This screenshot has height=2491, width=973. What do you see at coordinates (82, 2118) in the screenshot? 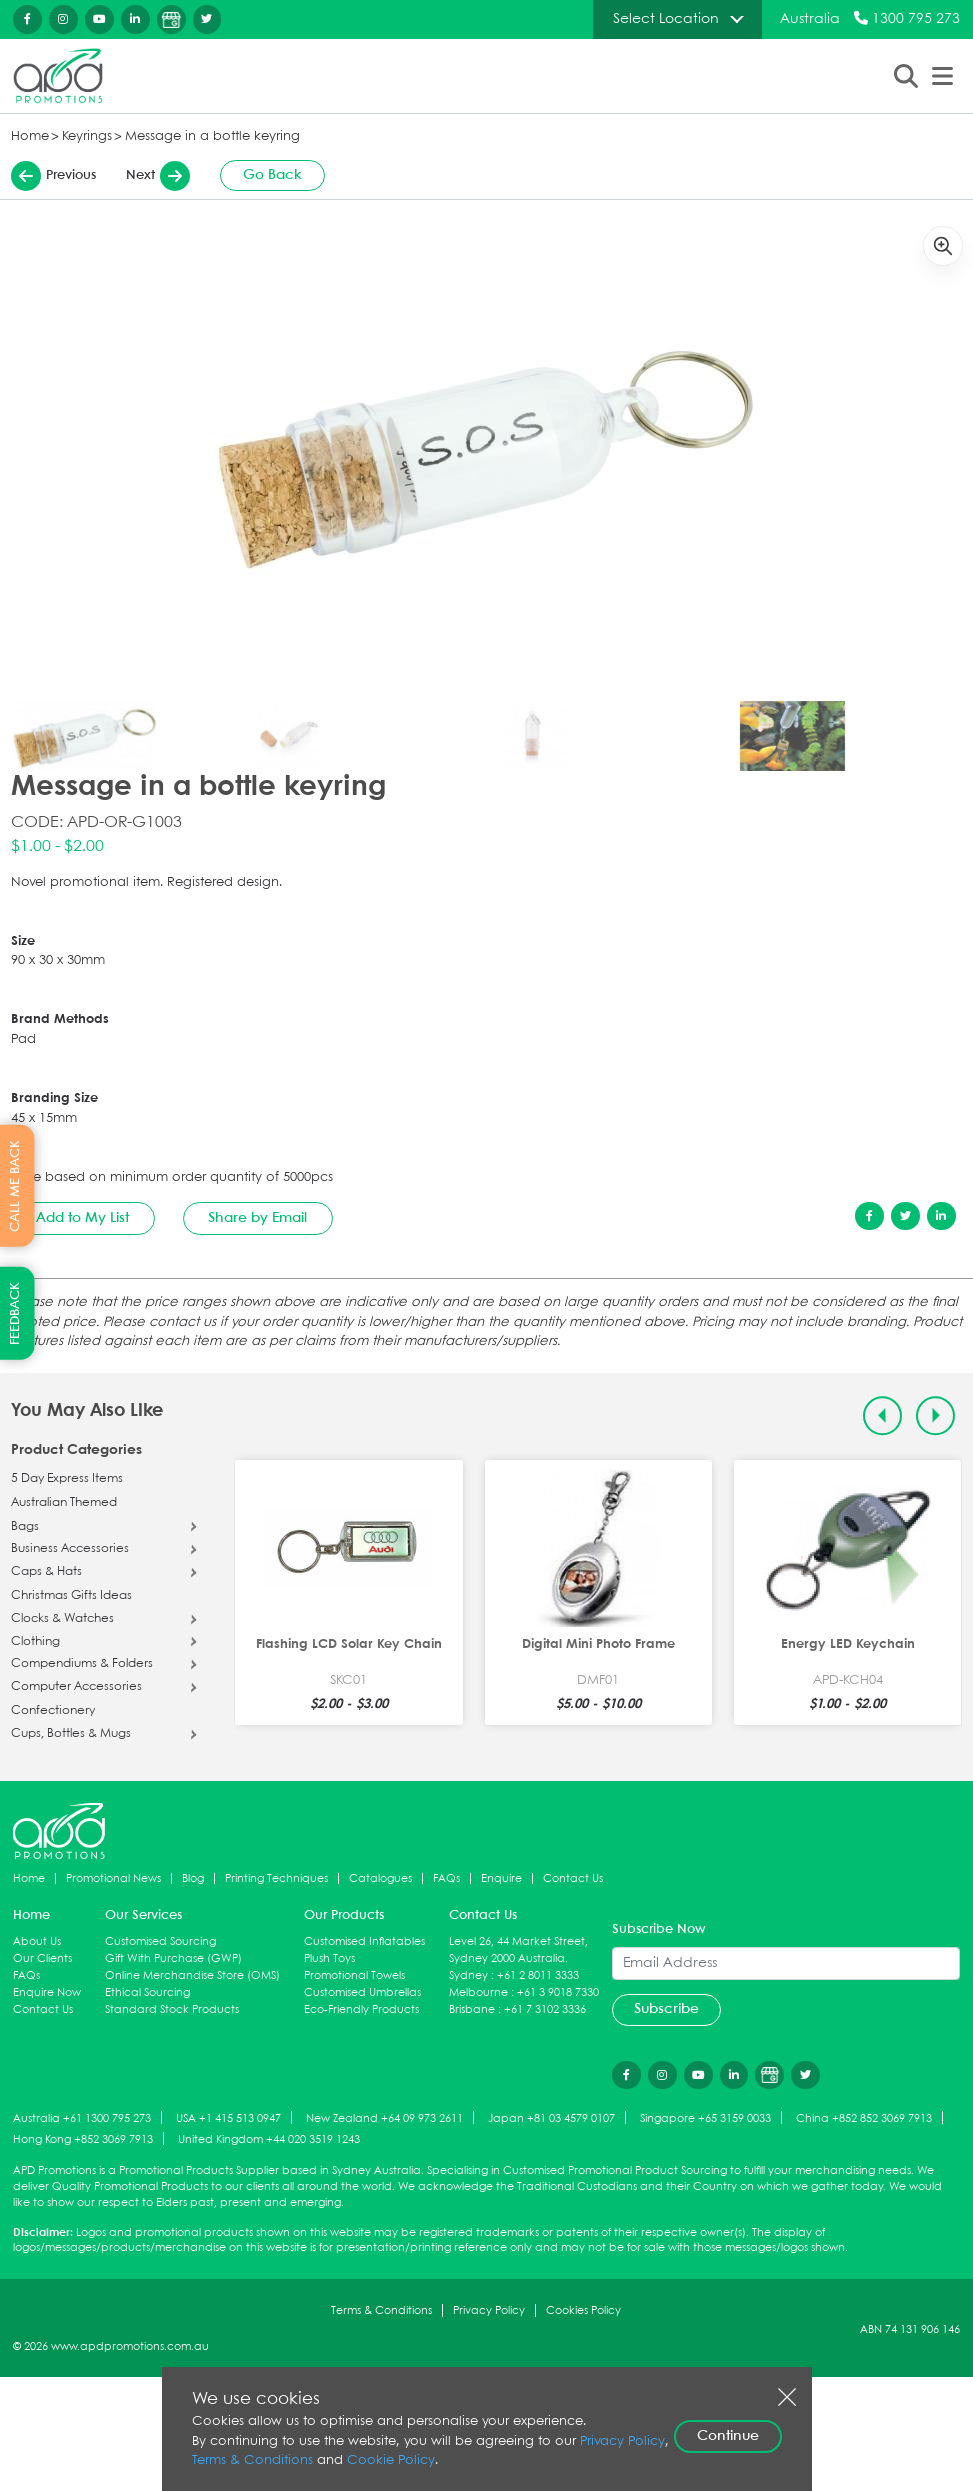
I see `Australia +61 1300 795 273` at bounding box center [82, 2118].